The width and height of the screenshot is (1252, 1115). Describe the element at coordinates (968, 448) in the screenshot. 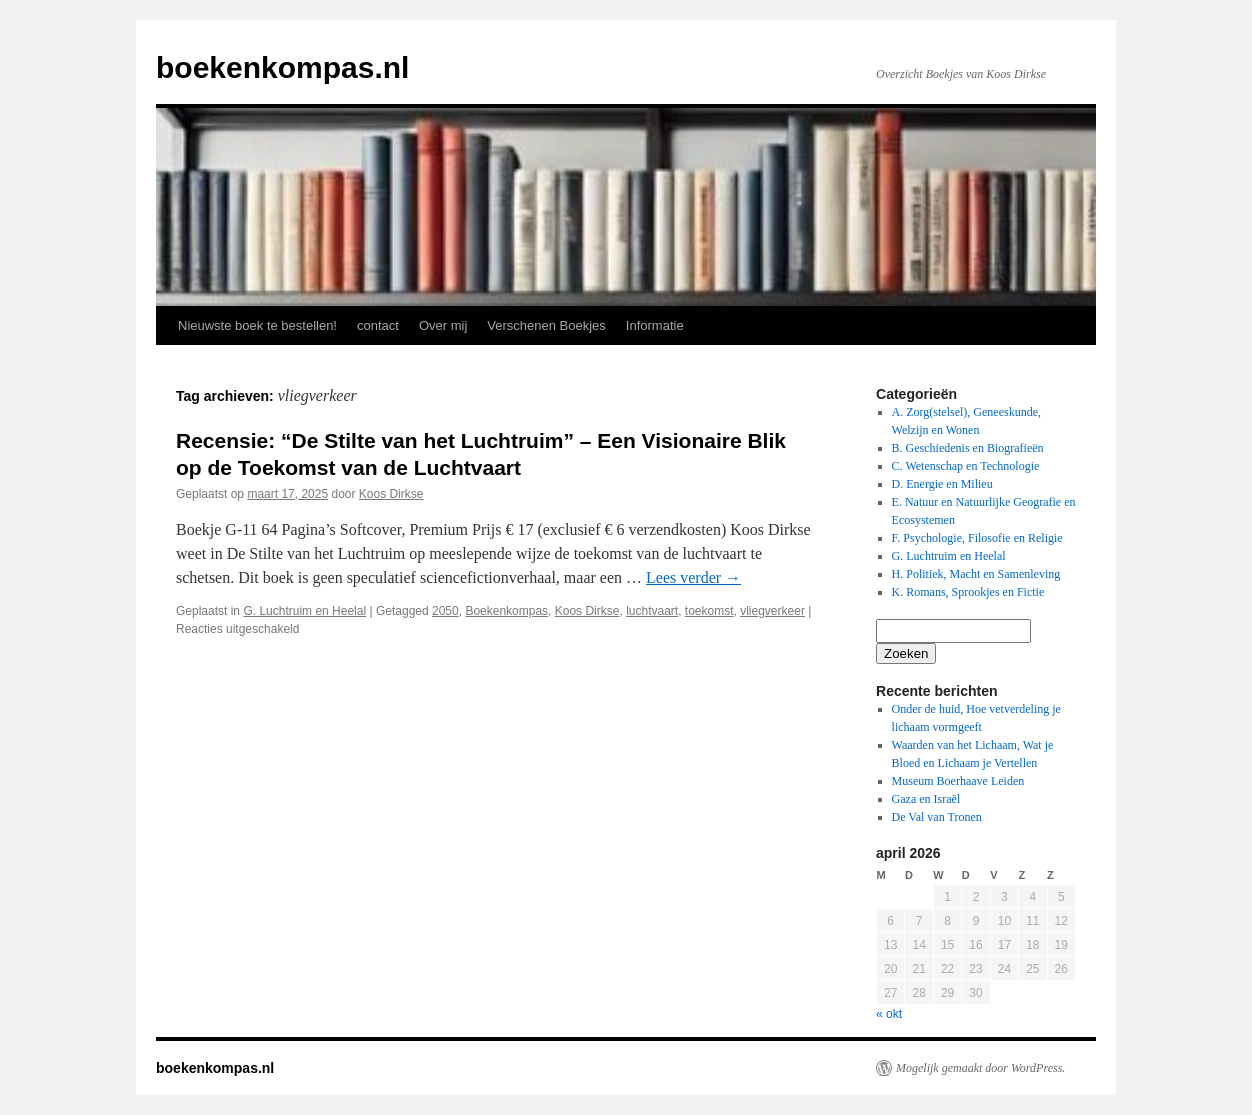

I see `B. Geschiedenis en Biografieën` at that location.